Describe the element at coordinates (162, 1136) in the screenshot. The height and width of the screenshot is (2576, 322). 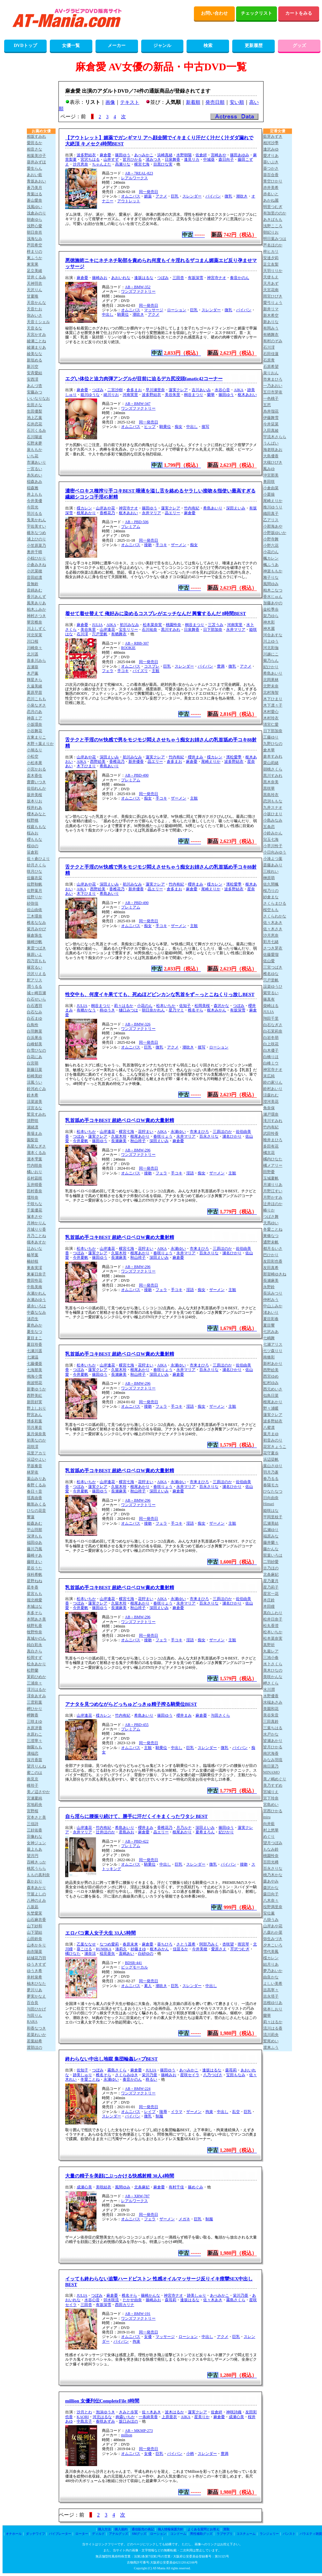
I see `春咲りょう` at that location.